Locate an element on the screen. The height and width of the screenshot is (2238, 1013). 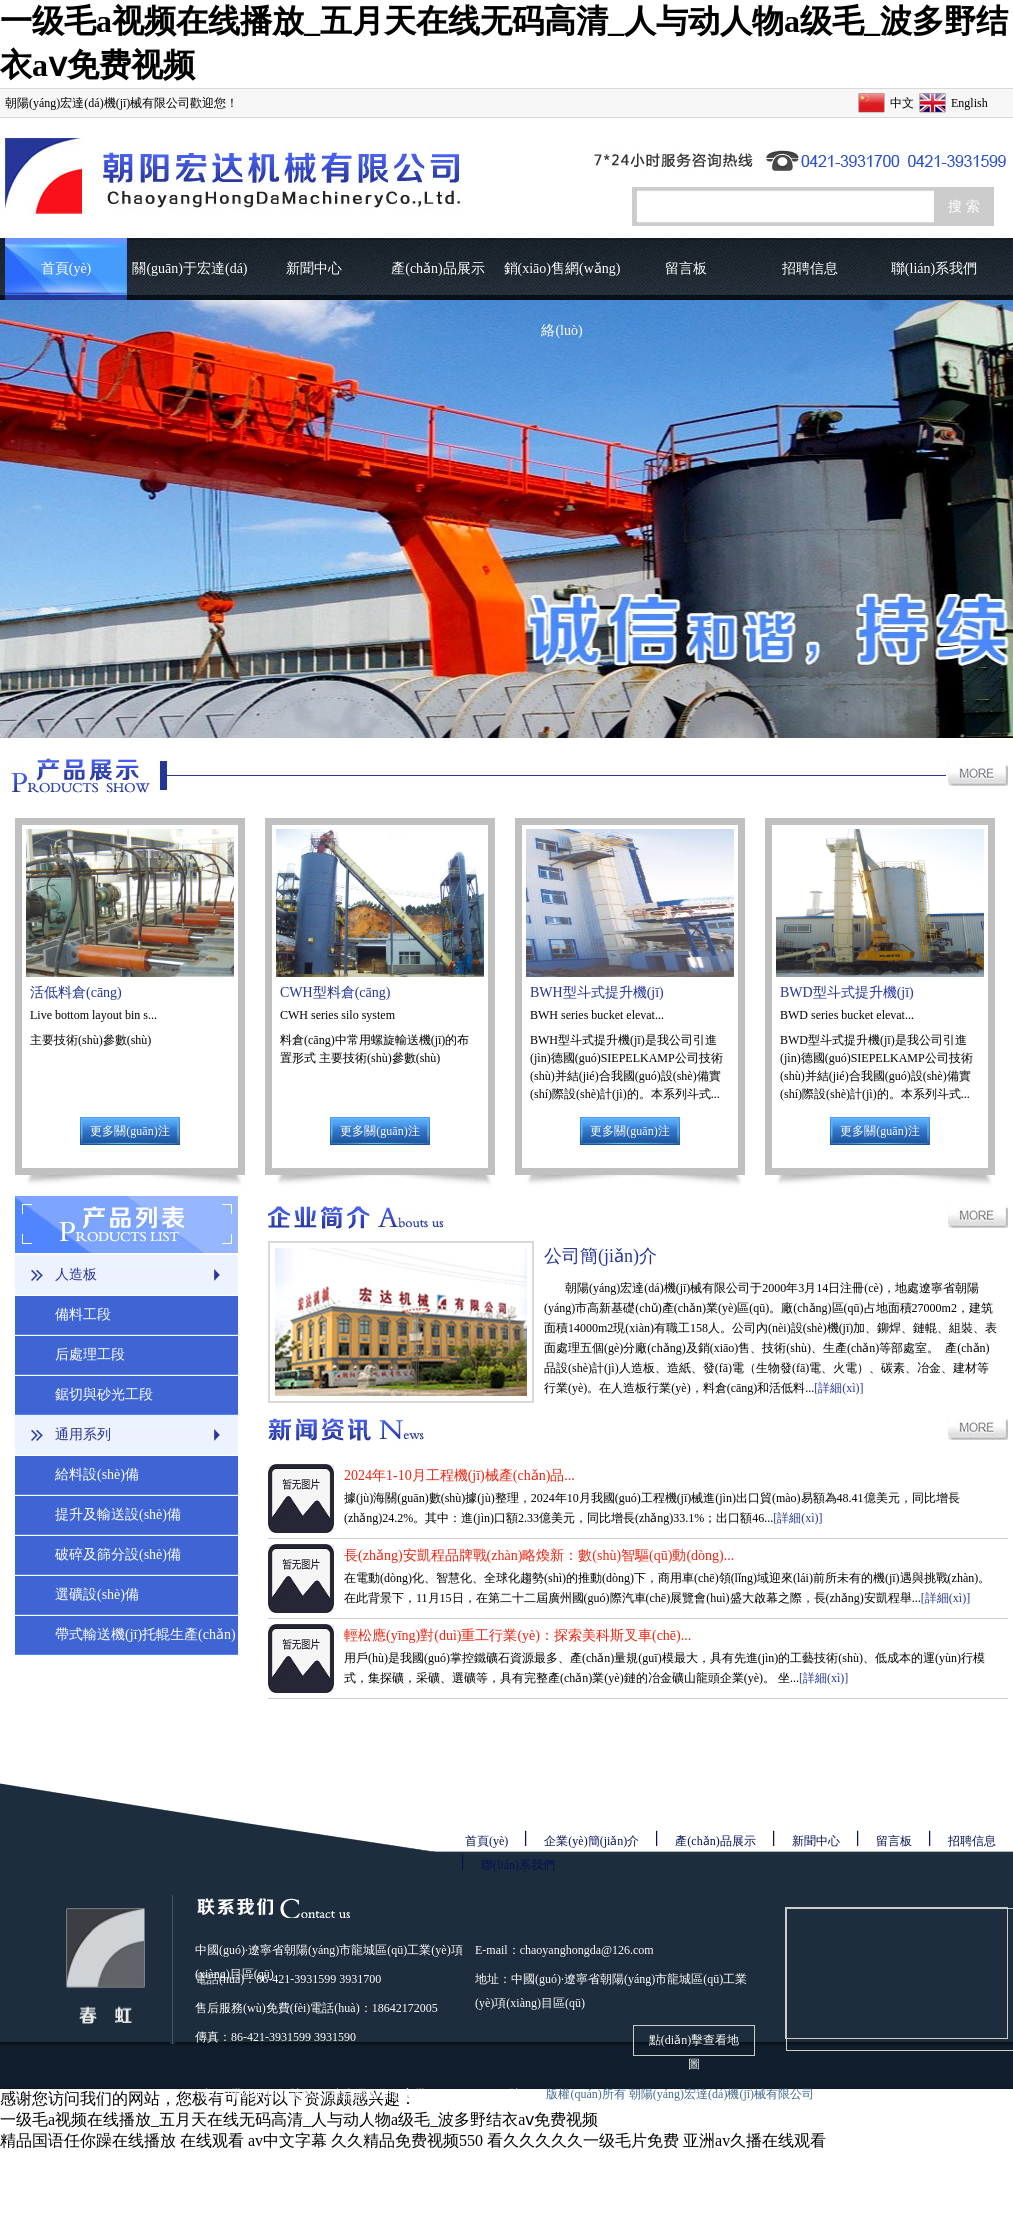
提升及輸送設(shè)備 is located at coordinates (118, 1514).